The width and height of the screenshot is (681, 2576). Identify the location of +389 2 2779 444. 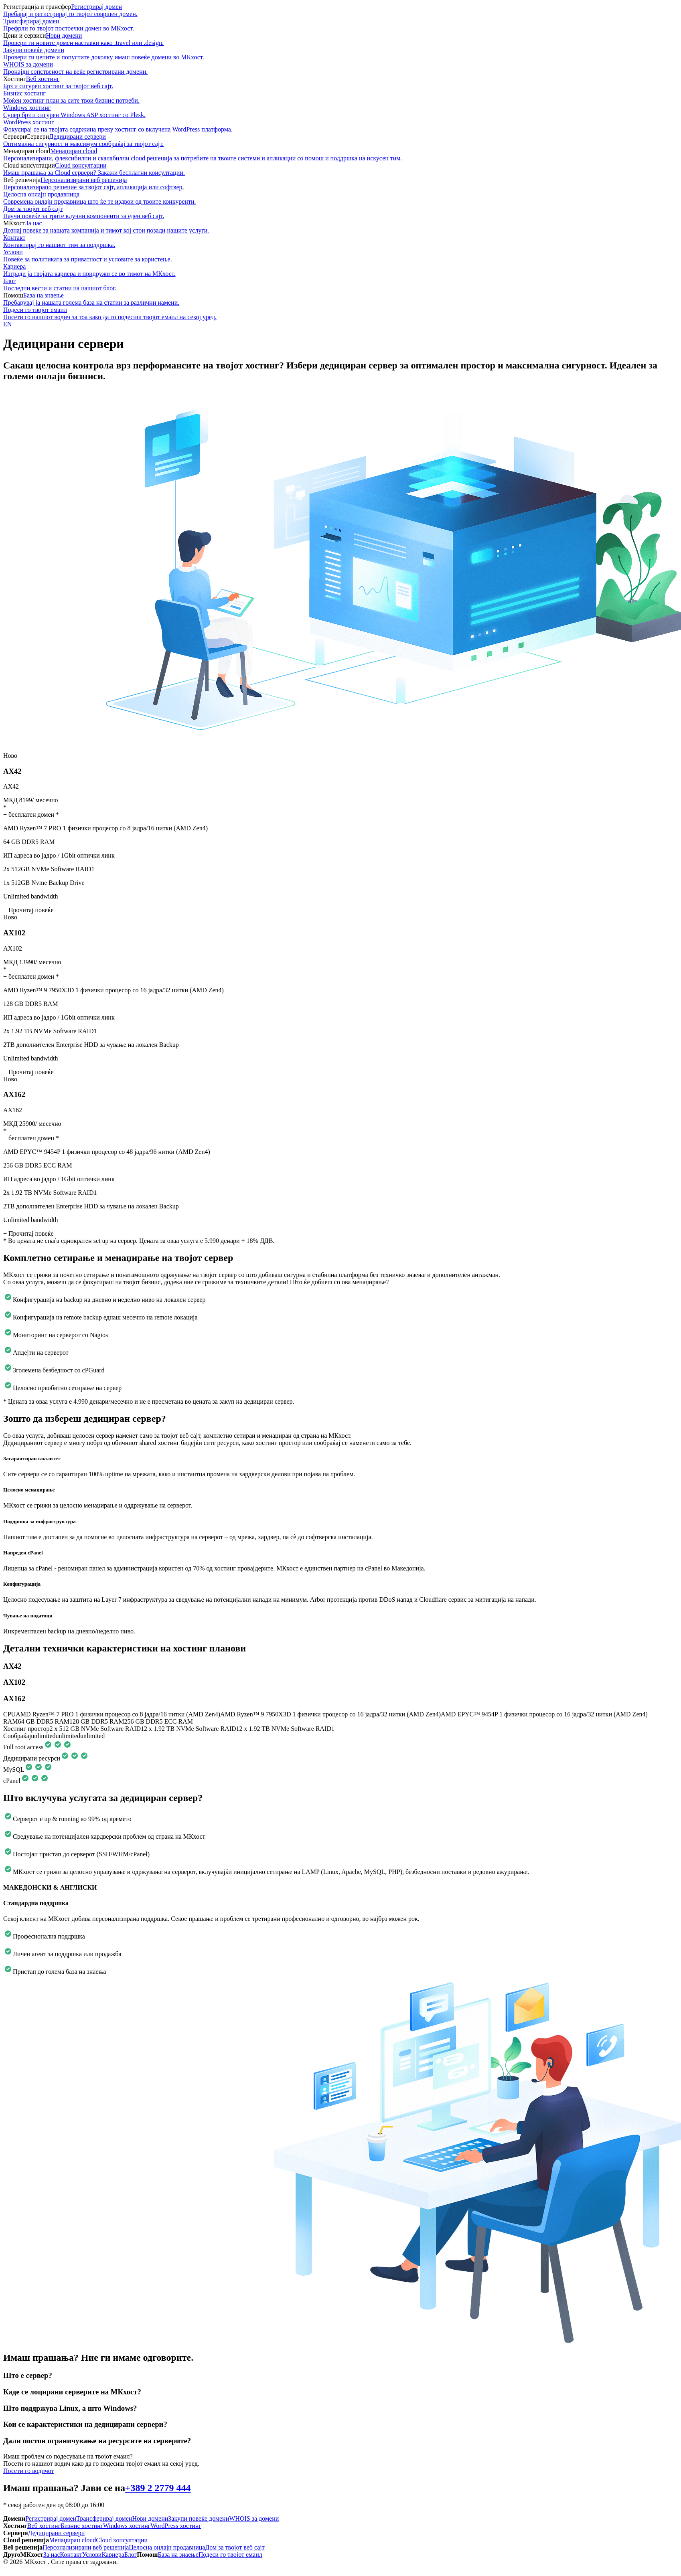
(158, 2488).